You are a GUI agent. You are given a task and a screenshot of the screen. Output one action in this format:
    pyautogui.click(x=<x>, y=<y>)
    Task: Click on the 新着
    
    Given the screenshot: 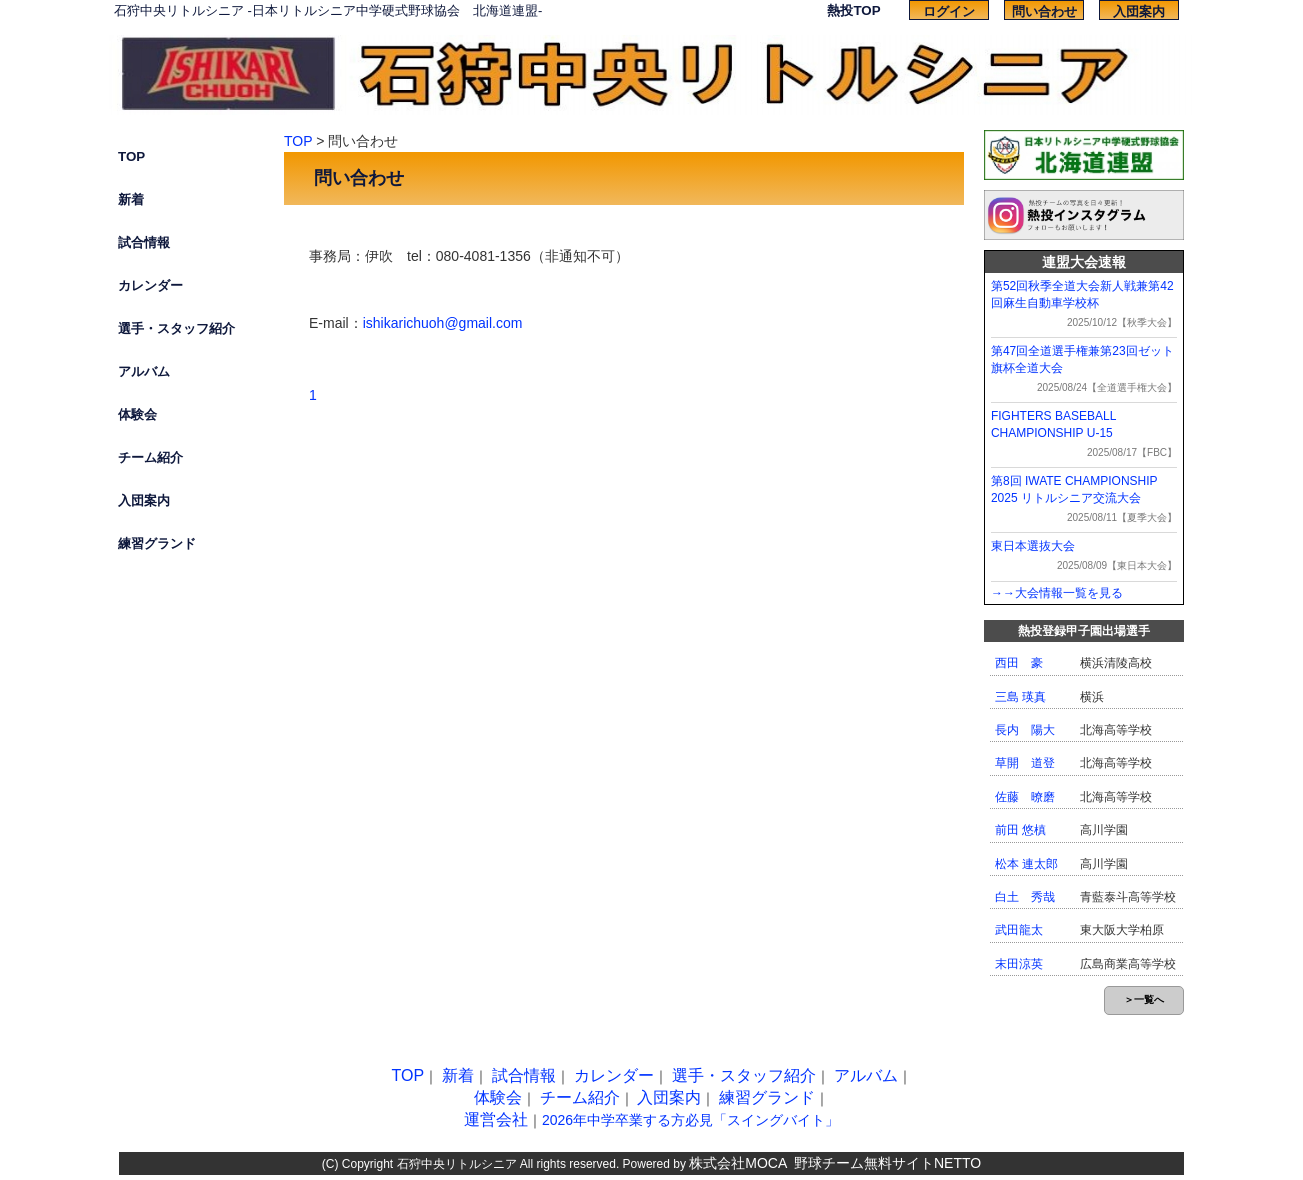 What is the action you would take?
    pyautogui.click(x=131, y=199)
    